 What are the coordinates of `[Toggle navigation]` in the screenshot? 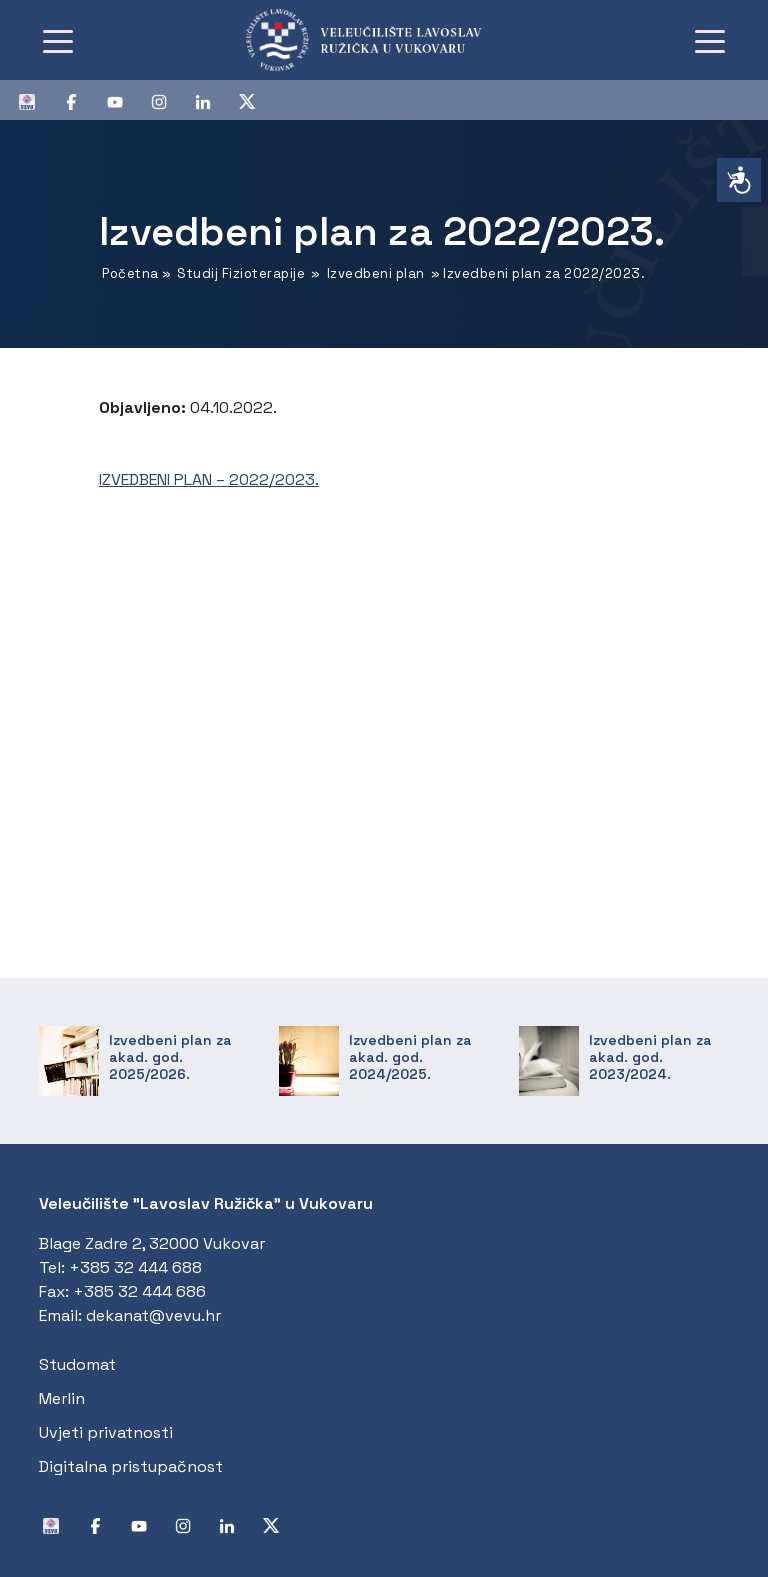 It's located at (58, 40).